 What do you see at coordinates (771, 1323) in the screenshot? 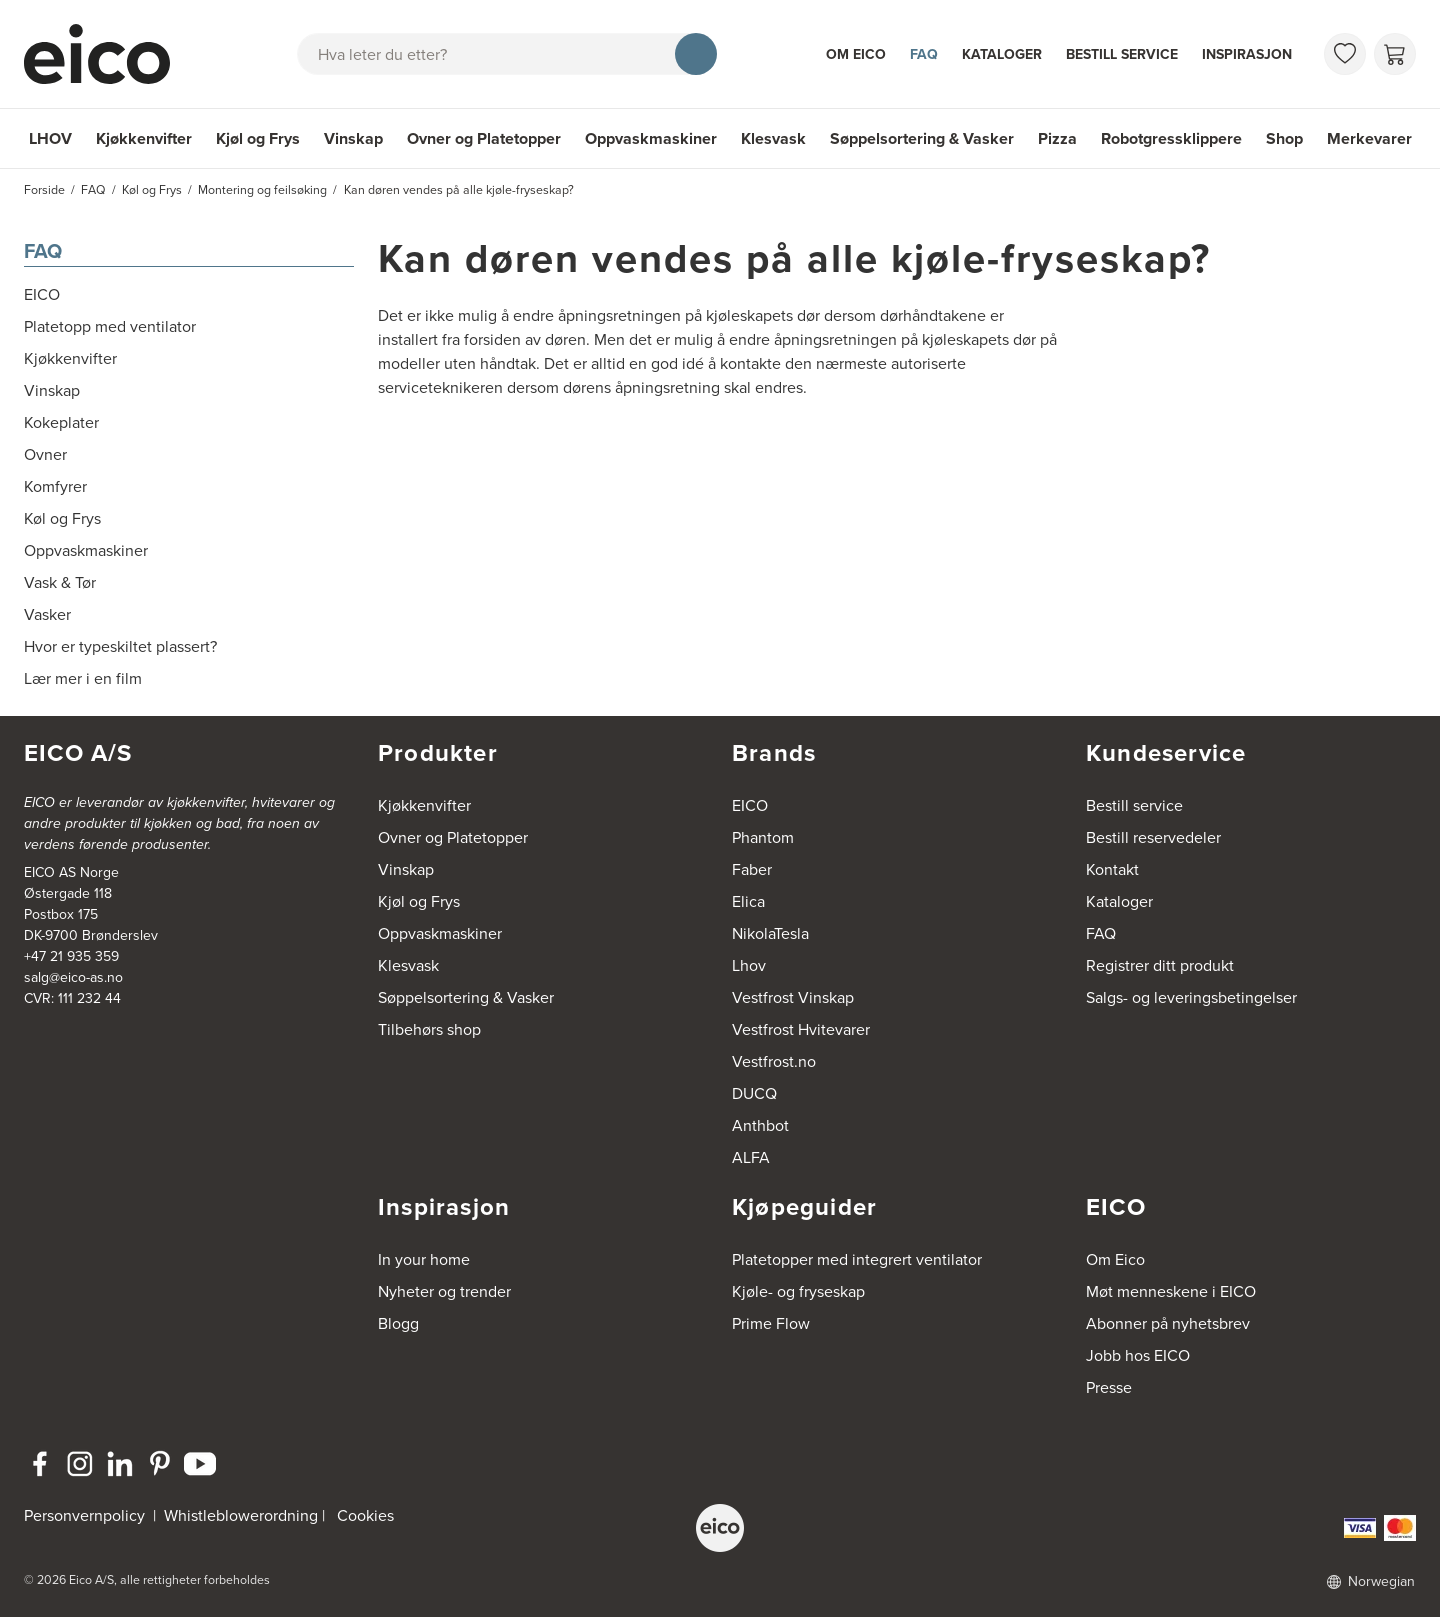
I see `Prime Flow` at bounding box center [771, 1323].